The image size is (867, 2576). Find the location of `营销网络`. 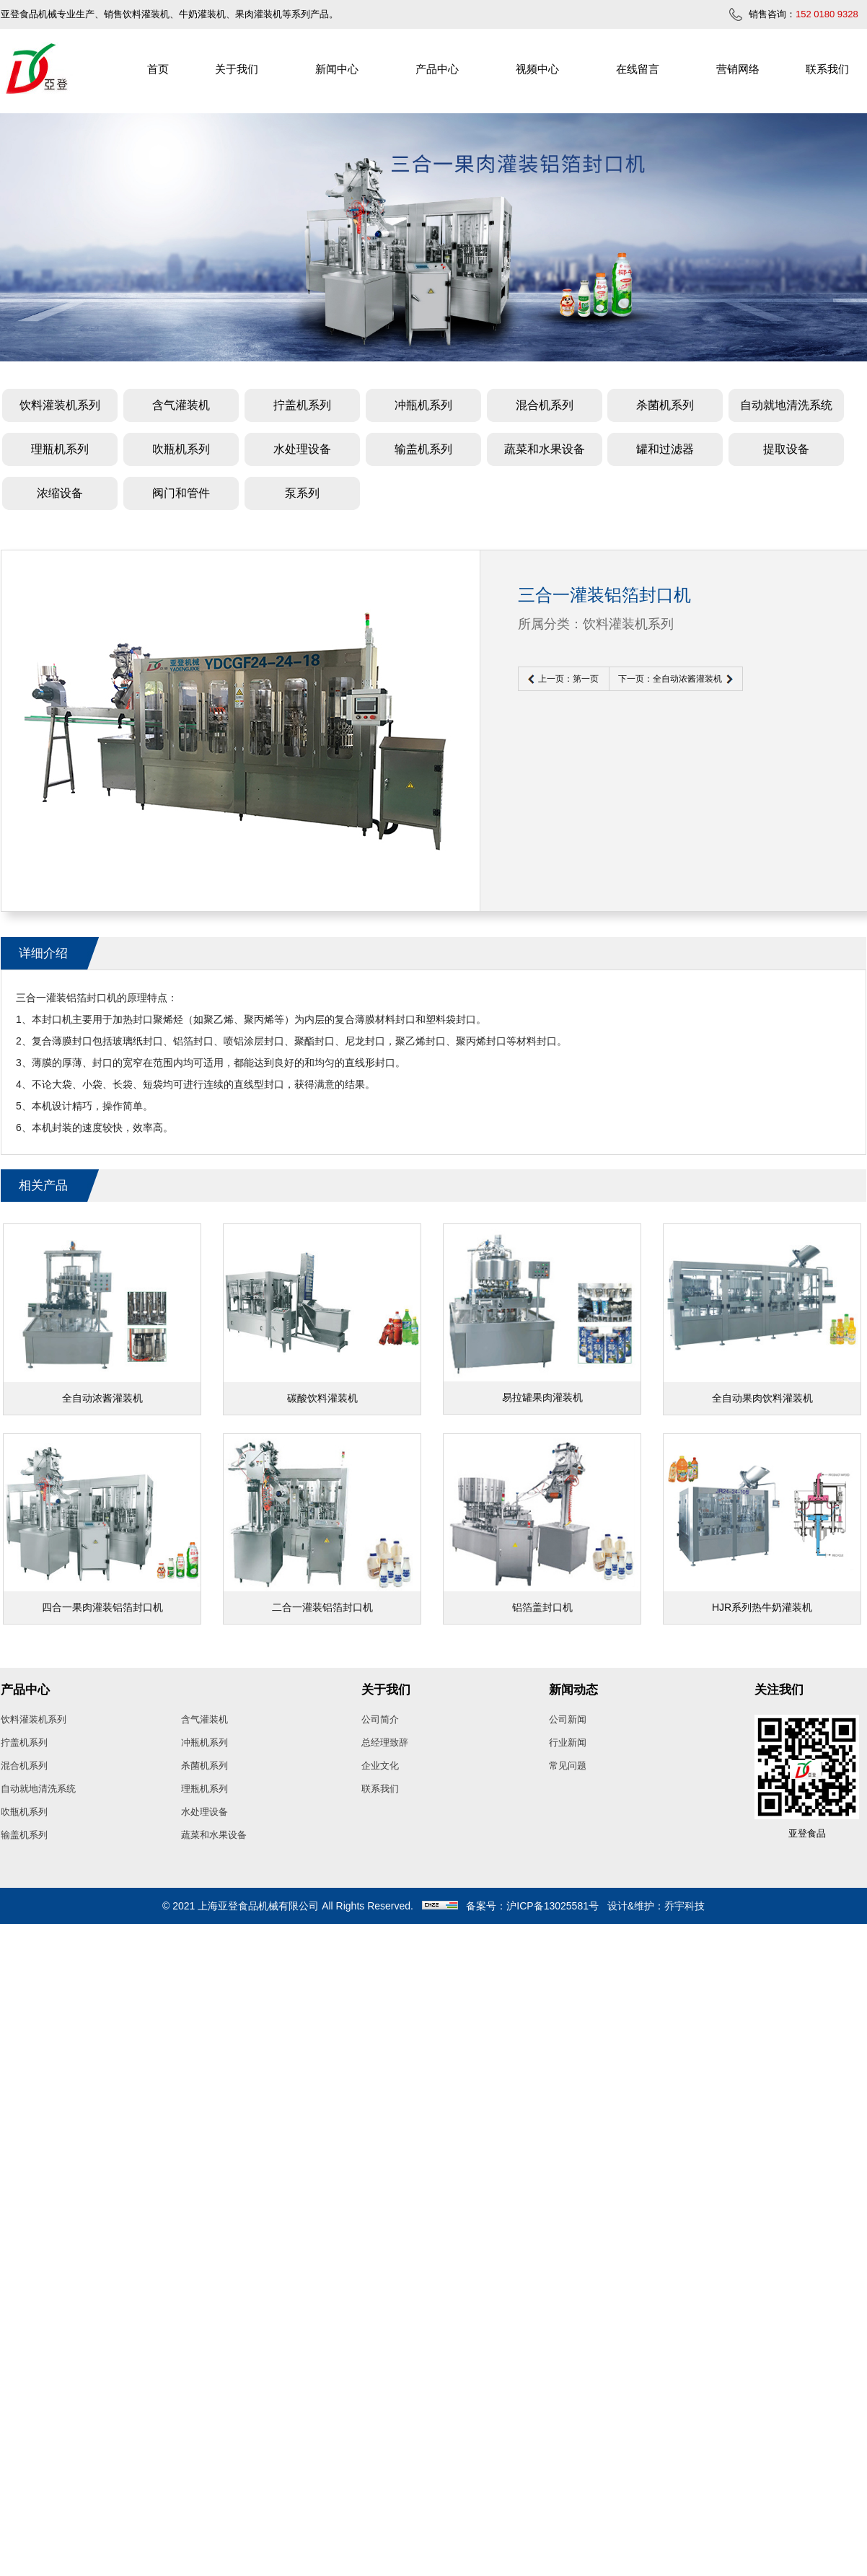

营销网络 is located at coordinates (738, 69).